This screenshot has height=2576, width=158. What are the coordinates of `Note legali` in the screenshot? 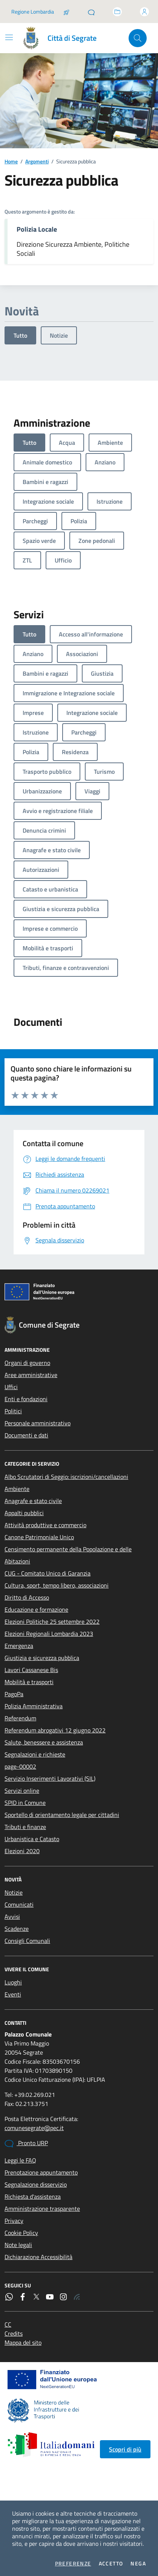 It's located at (18, 2244).